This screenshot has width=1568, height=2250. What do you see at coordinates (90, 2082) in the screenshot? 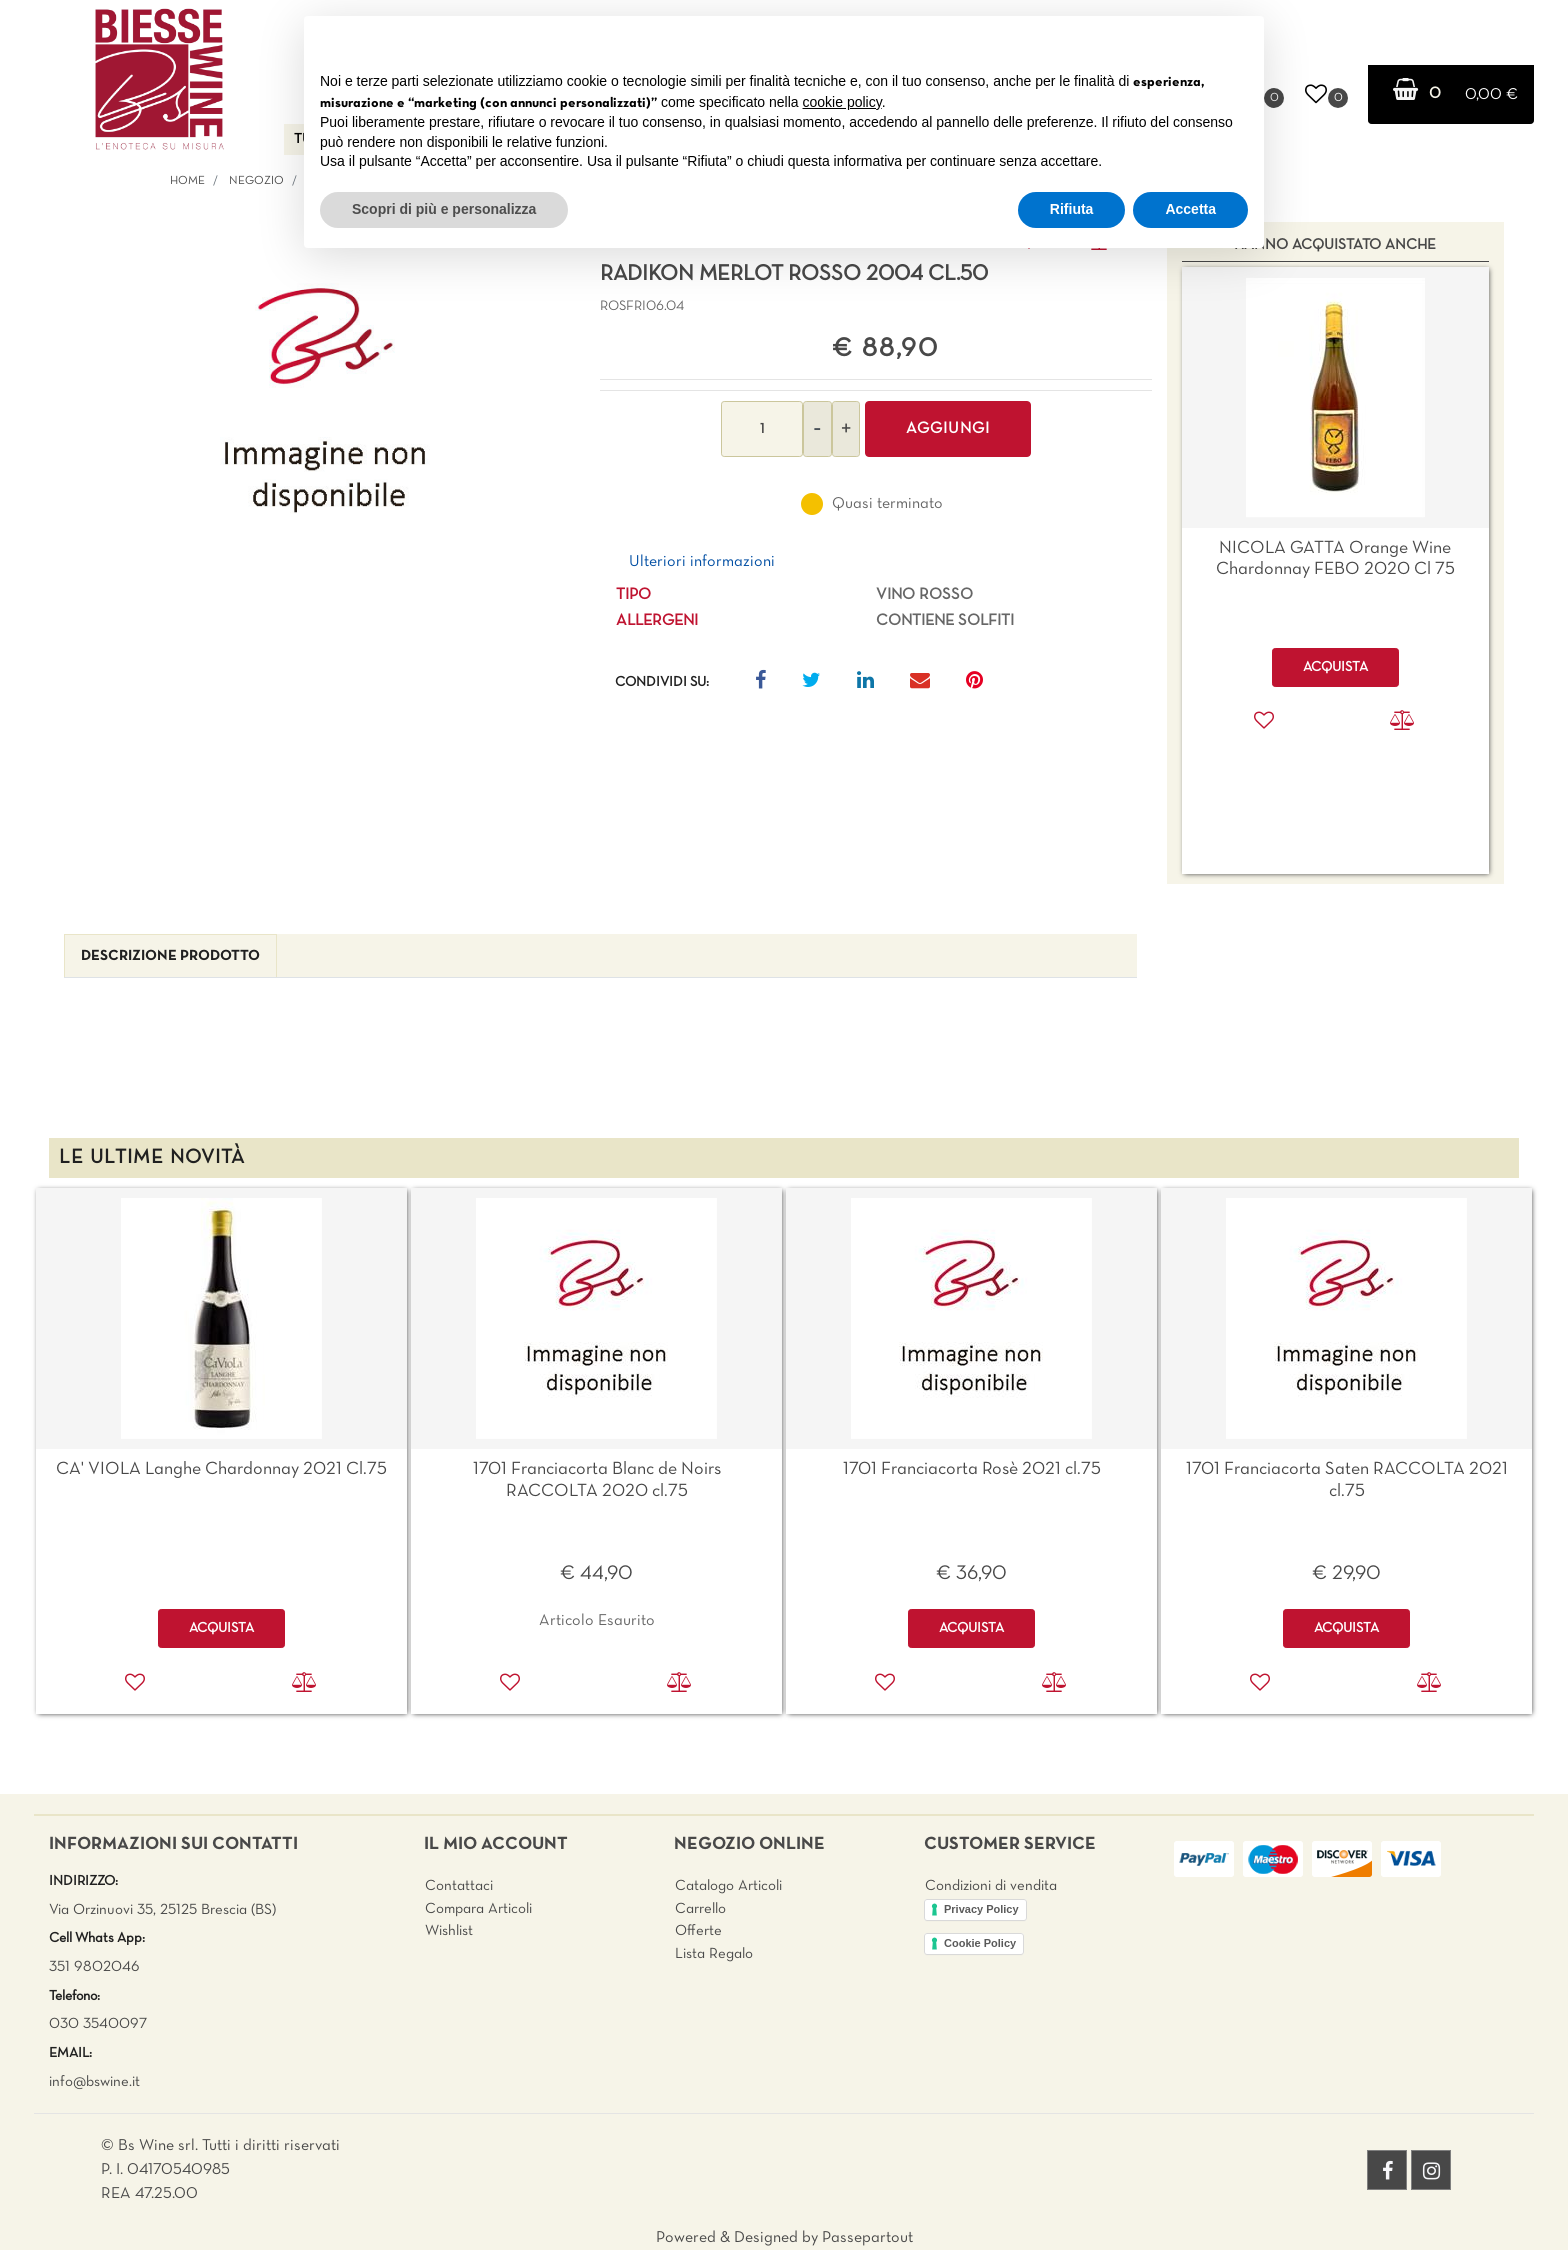
I see `info@bswine.` at bounding box center [90, 2082].